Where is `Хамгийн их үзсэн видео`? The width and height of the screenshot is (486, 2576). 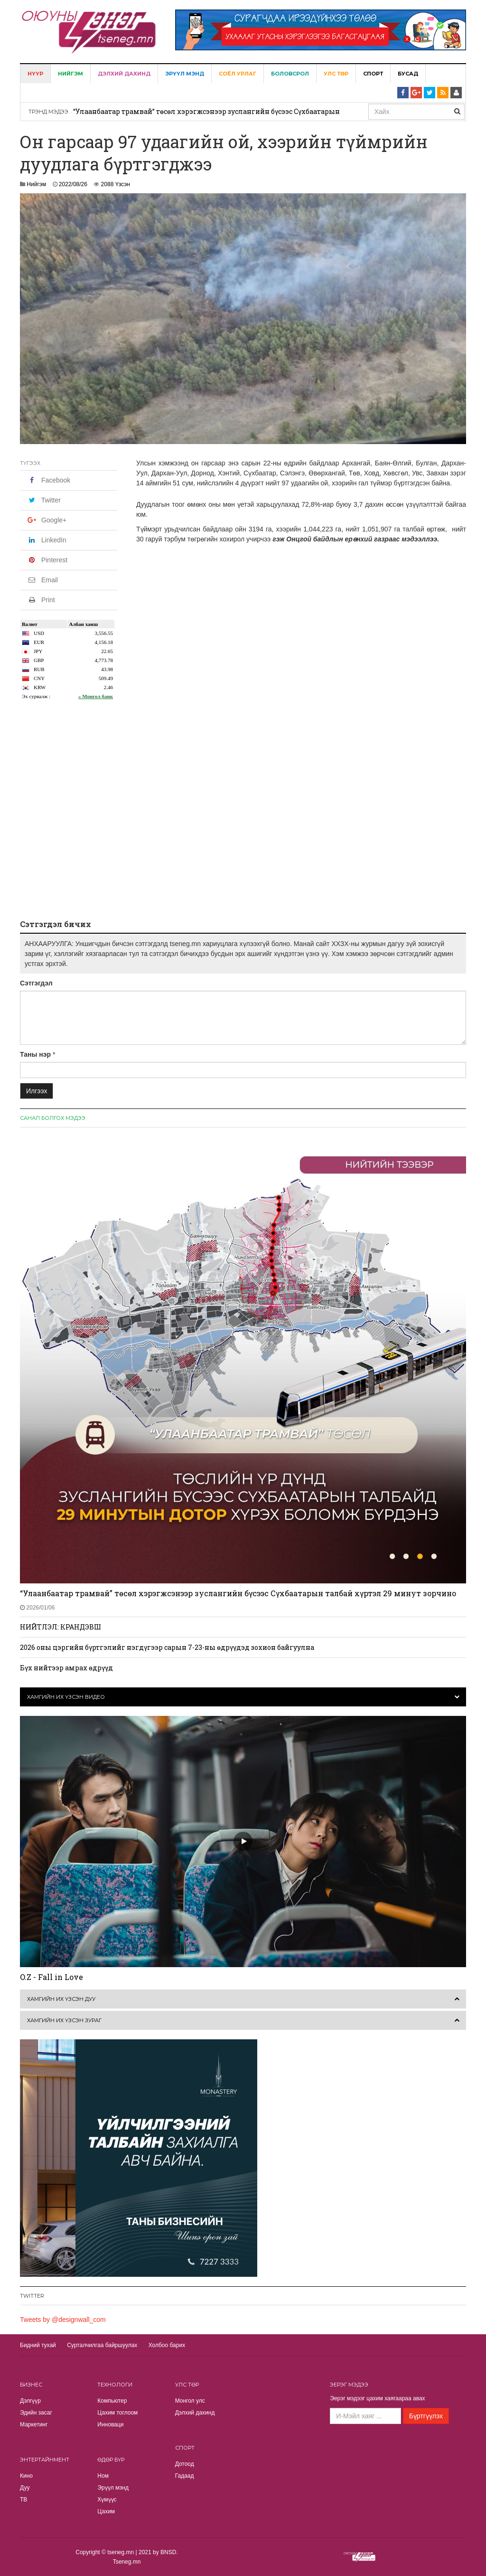
Хамгийн их үзсэн видео is located at coordinates (66, 1697).